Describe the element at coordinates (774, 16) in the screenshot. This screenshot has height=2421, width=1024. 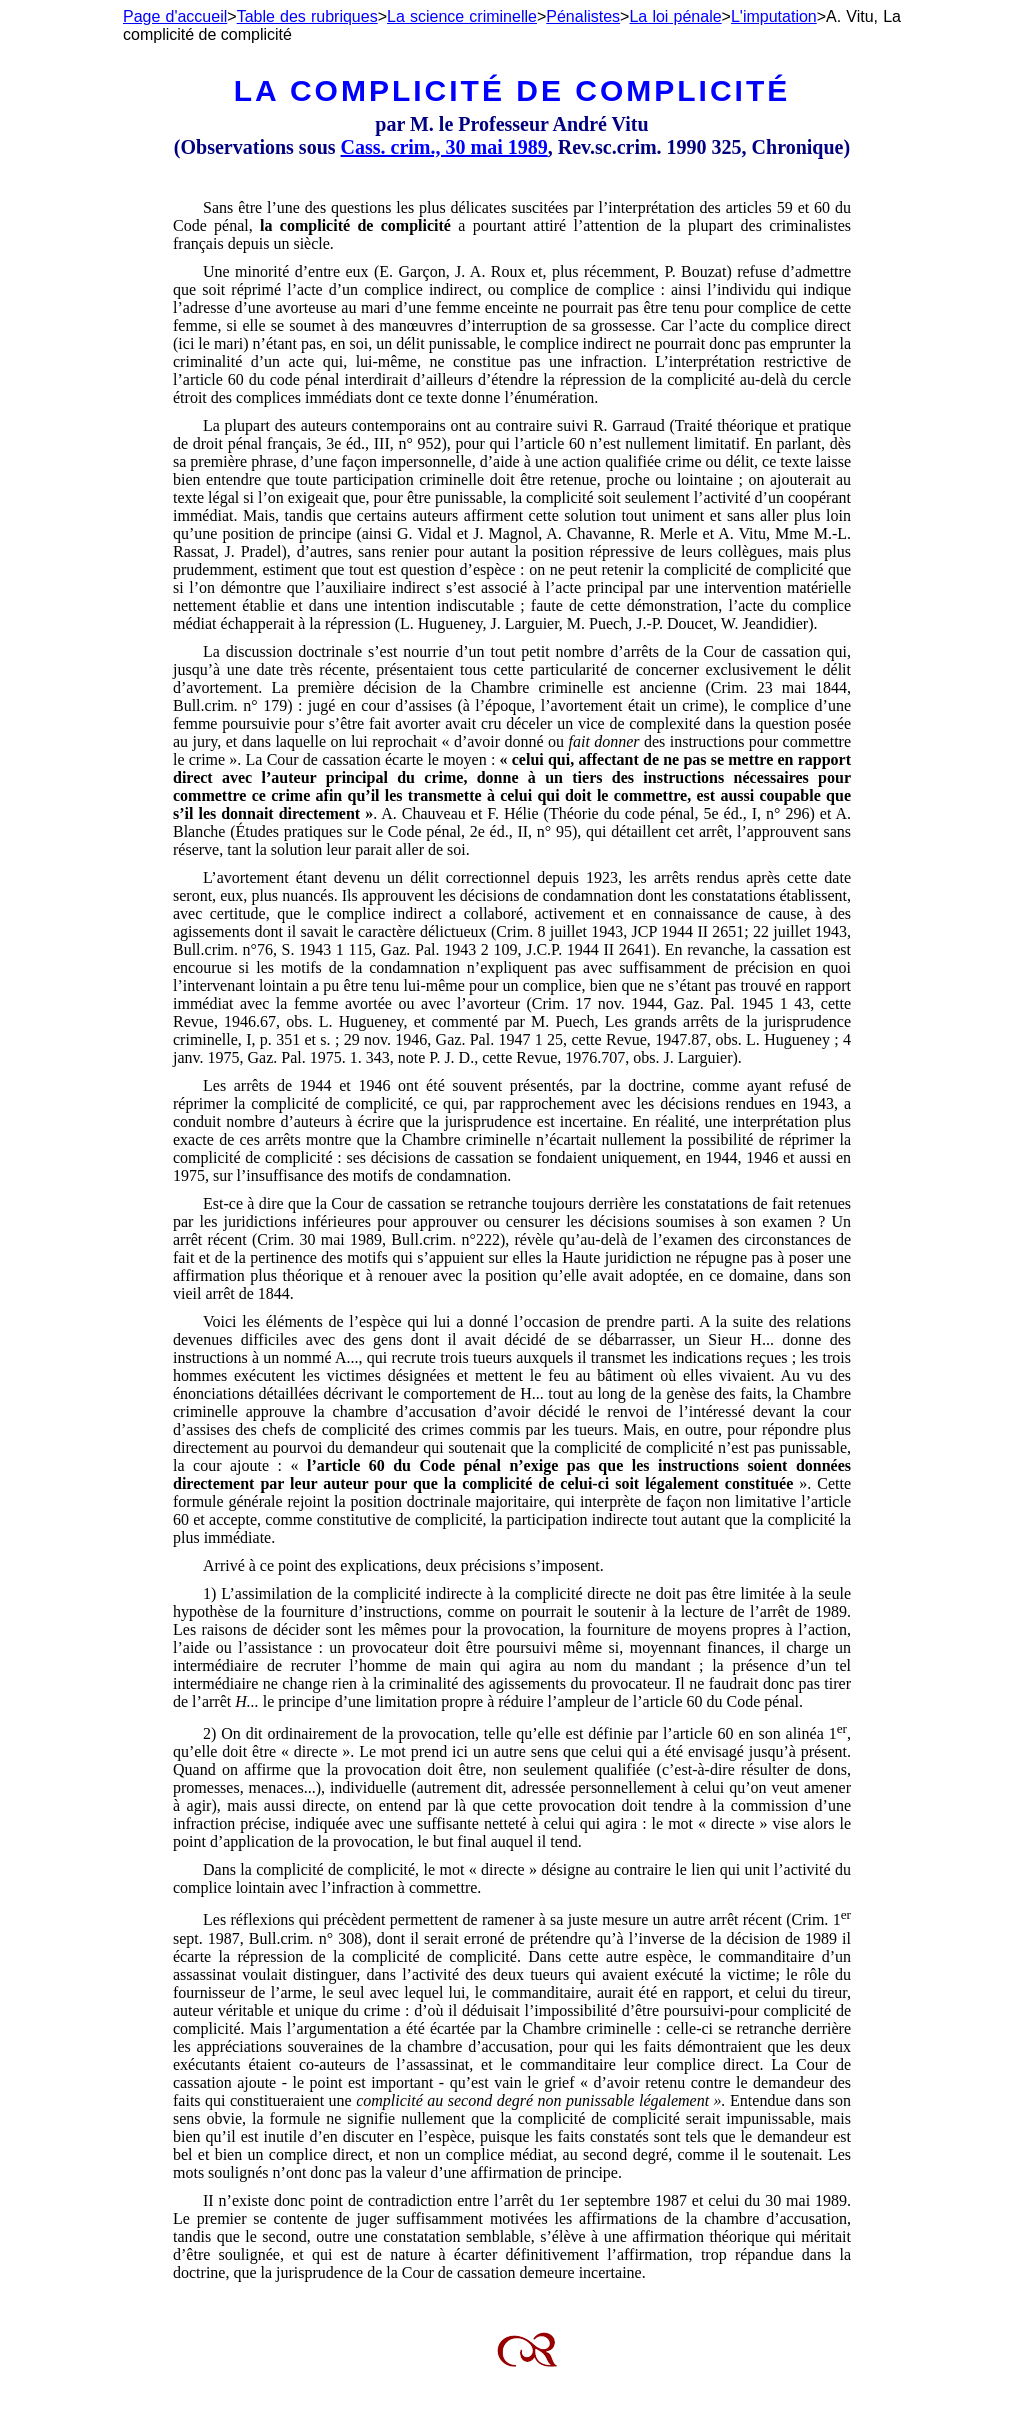
I see `L'imputation` at that location.